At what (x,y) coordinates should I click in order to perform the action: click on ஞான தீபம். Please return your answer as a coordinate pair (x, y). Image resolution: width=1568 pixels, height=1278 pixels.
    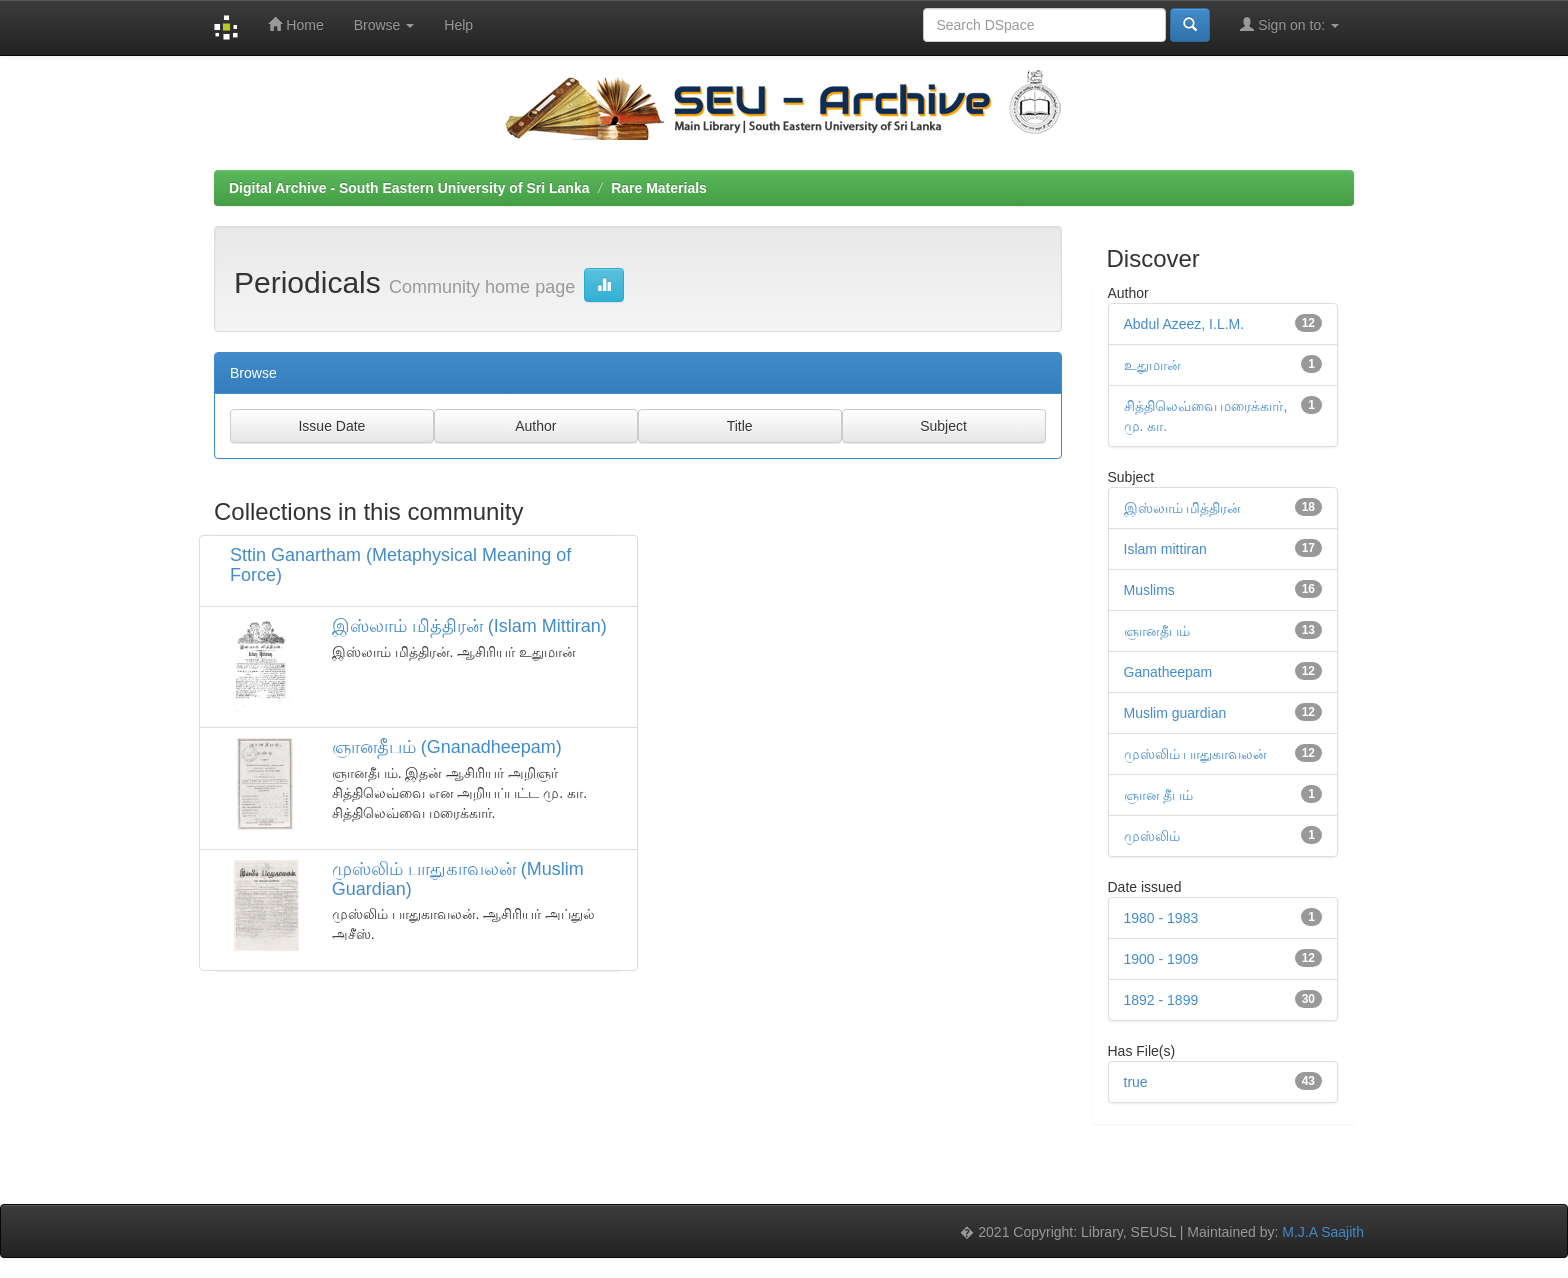
    Looking at the image, I should click on (1159, 795).